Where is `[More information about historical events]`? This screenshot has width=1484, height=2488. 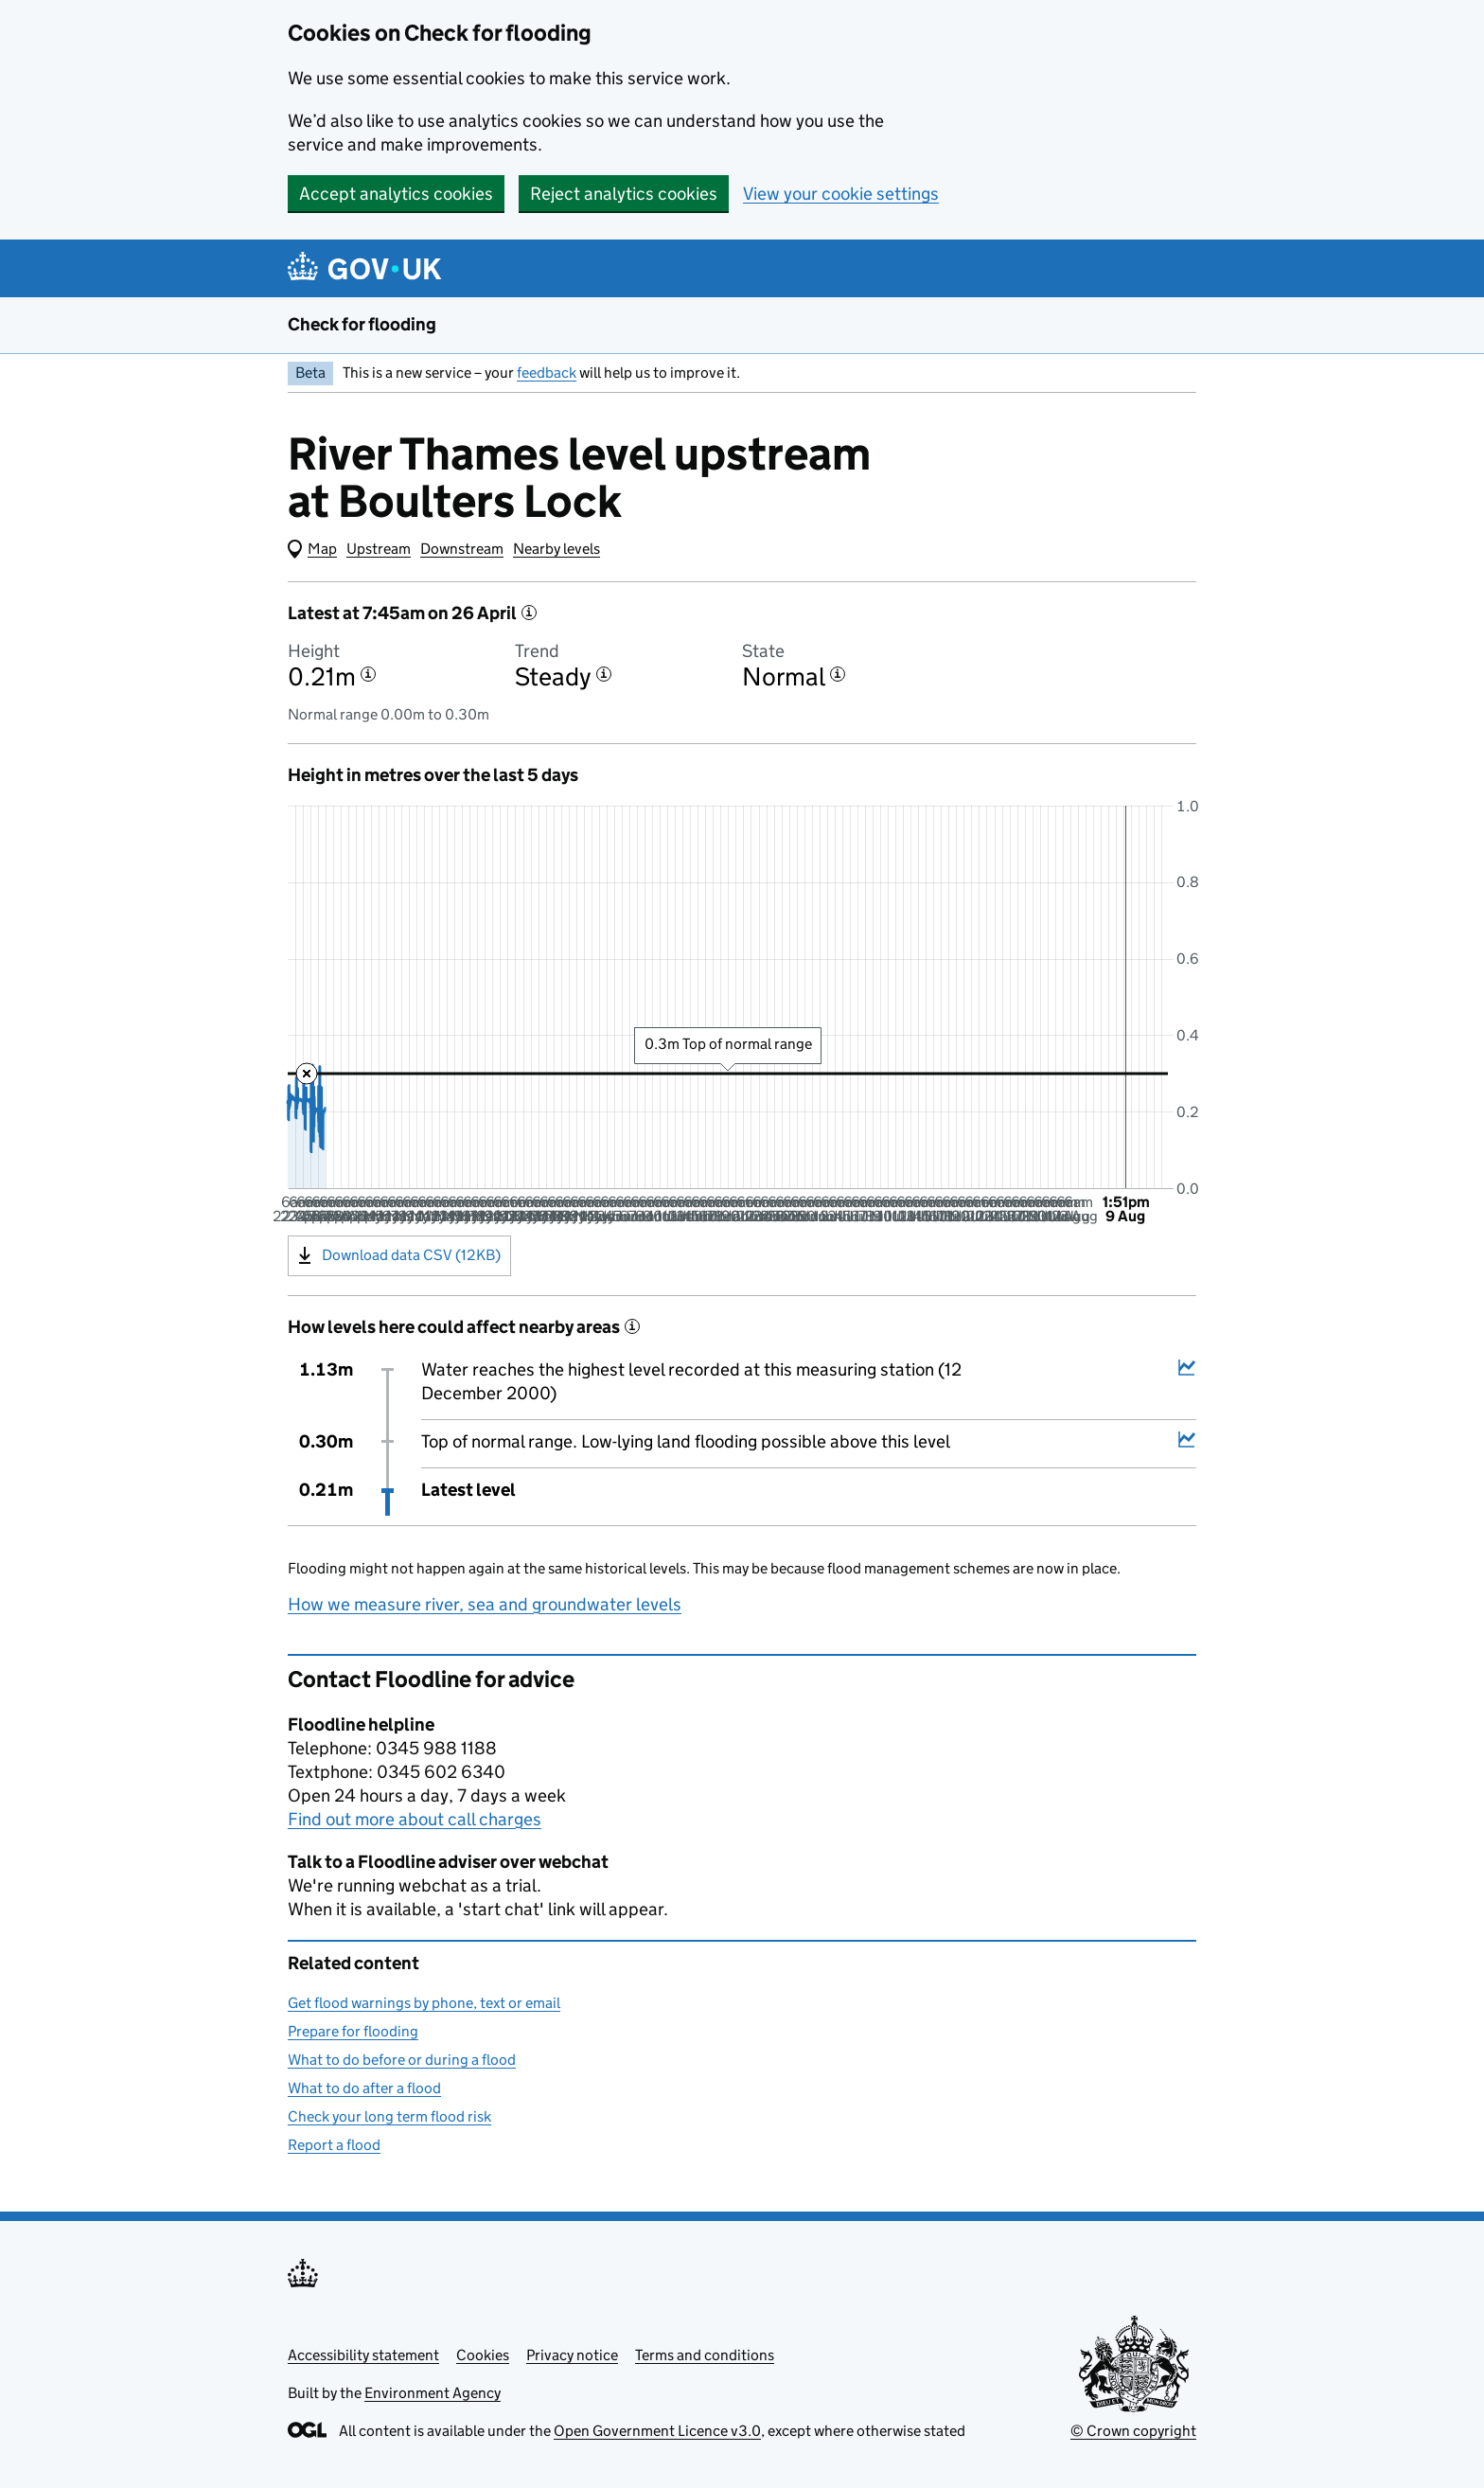 [More information about historical events] is located at coordinates (632, 1326).